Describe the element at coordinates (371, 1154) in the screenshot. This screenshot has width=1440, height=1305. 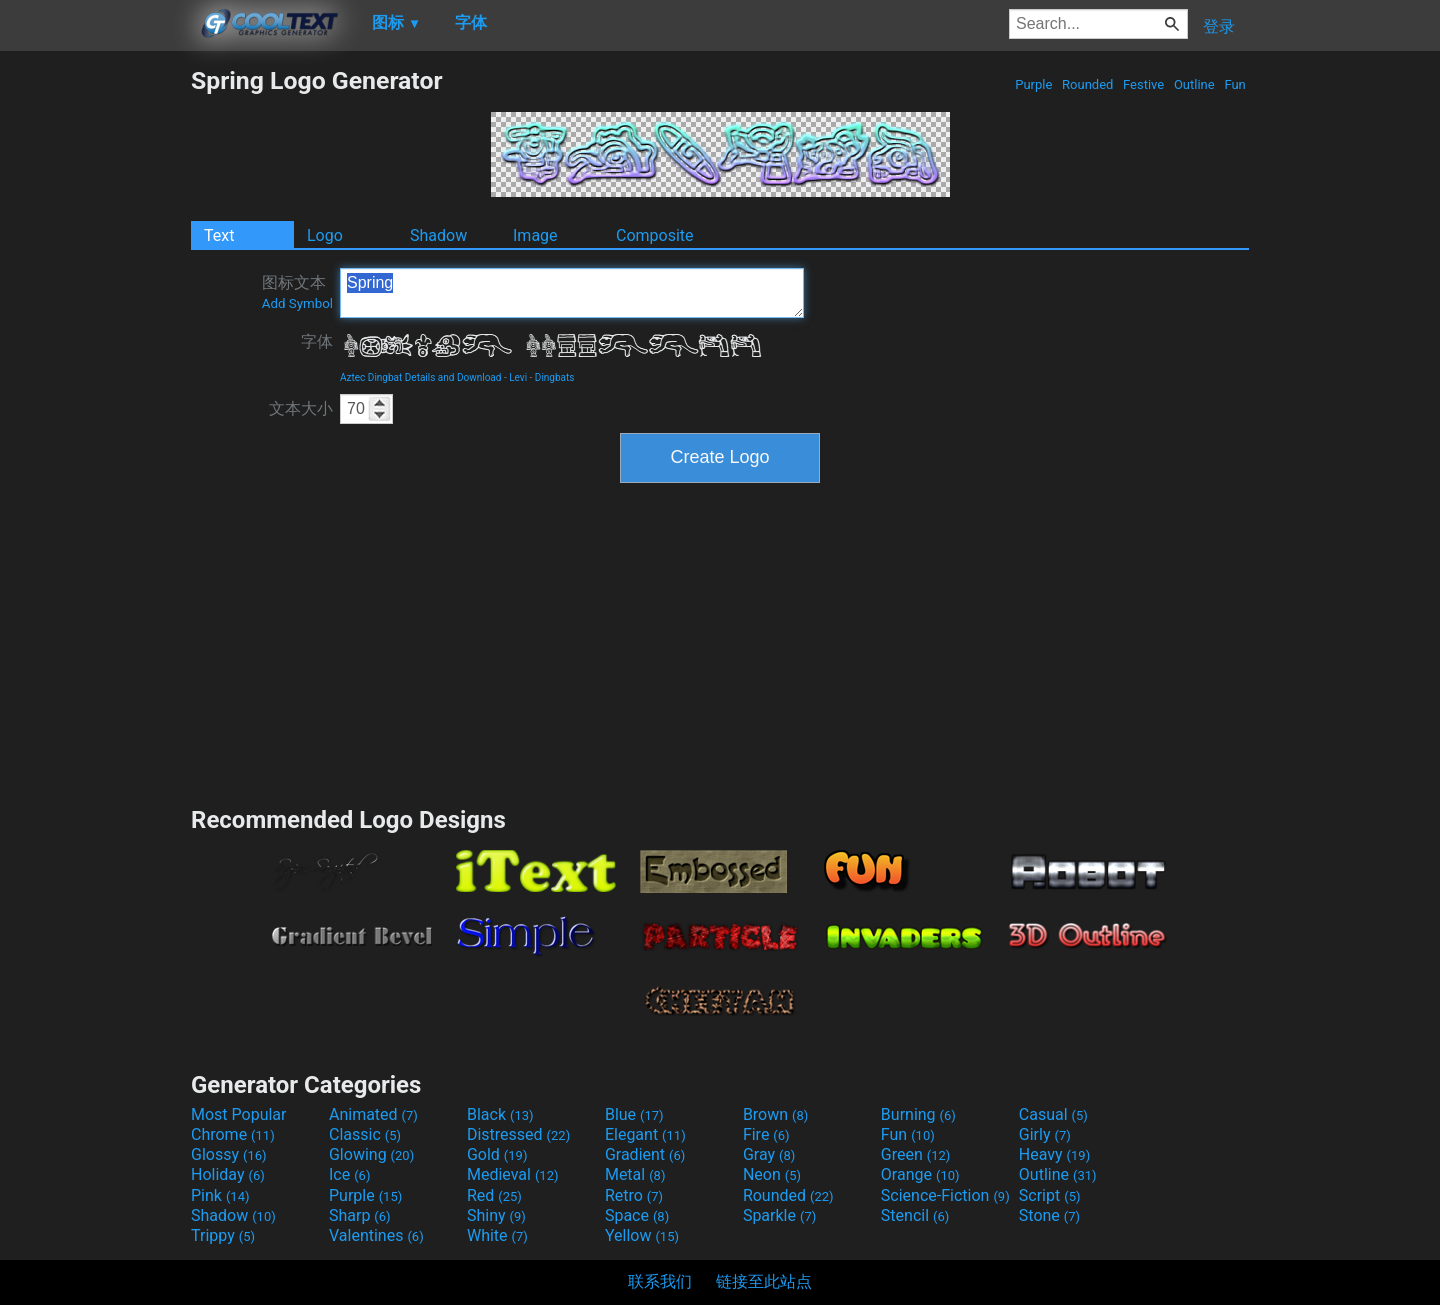
I see `Glowing` at that location.